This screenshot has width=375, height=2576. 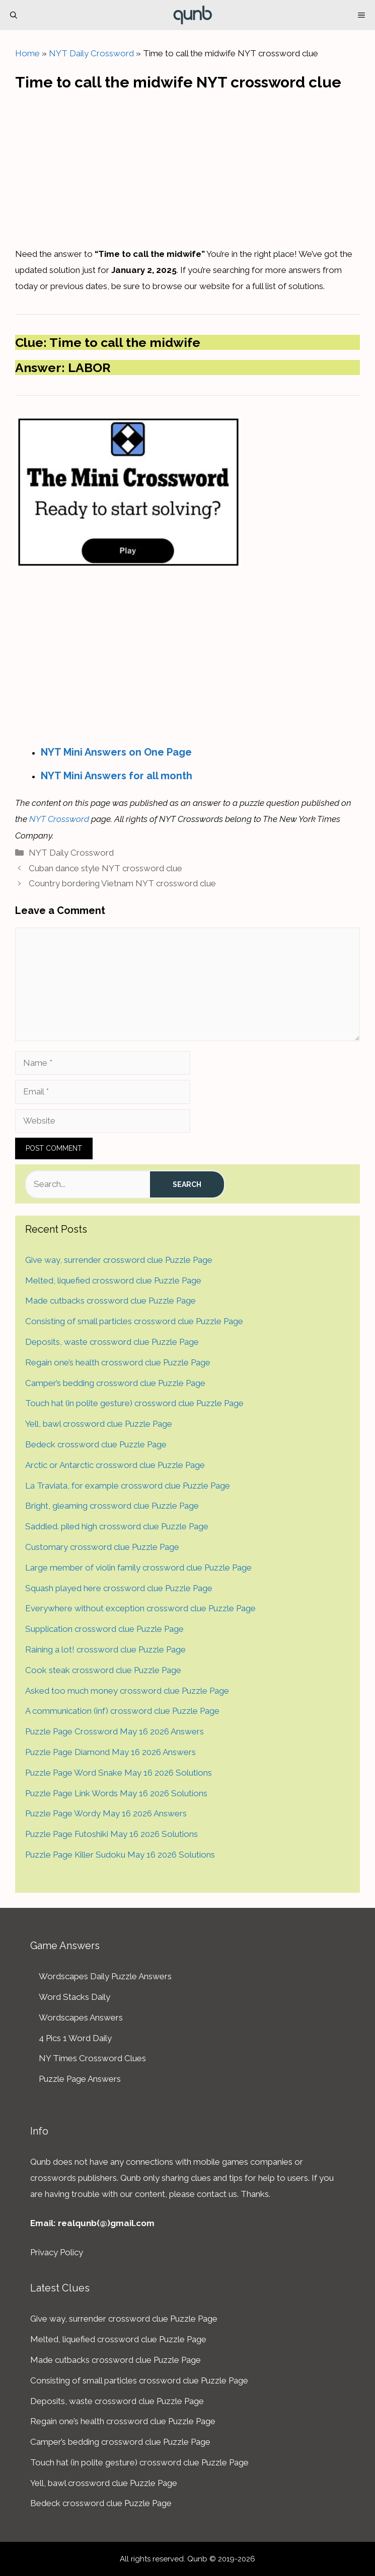 What do you see at coordinates (116, 1526) in the screenshot?
I see `Saddled. piled high crossword clue Puzzle Page` at bounding box center [116, 1526].